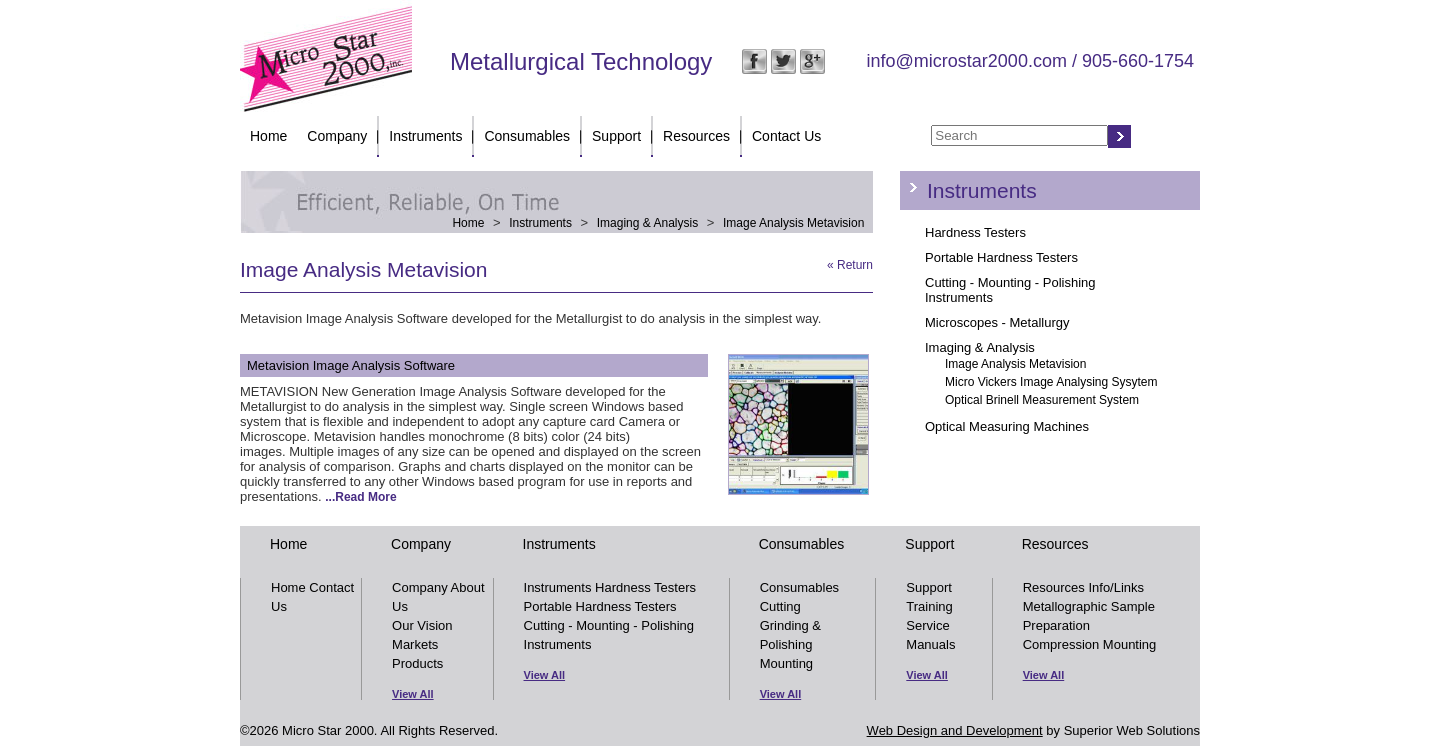 Image resolution: width=1440 pixels, height=746 pixels. I want to click on Support, so click(616, 136).